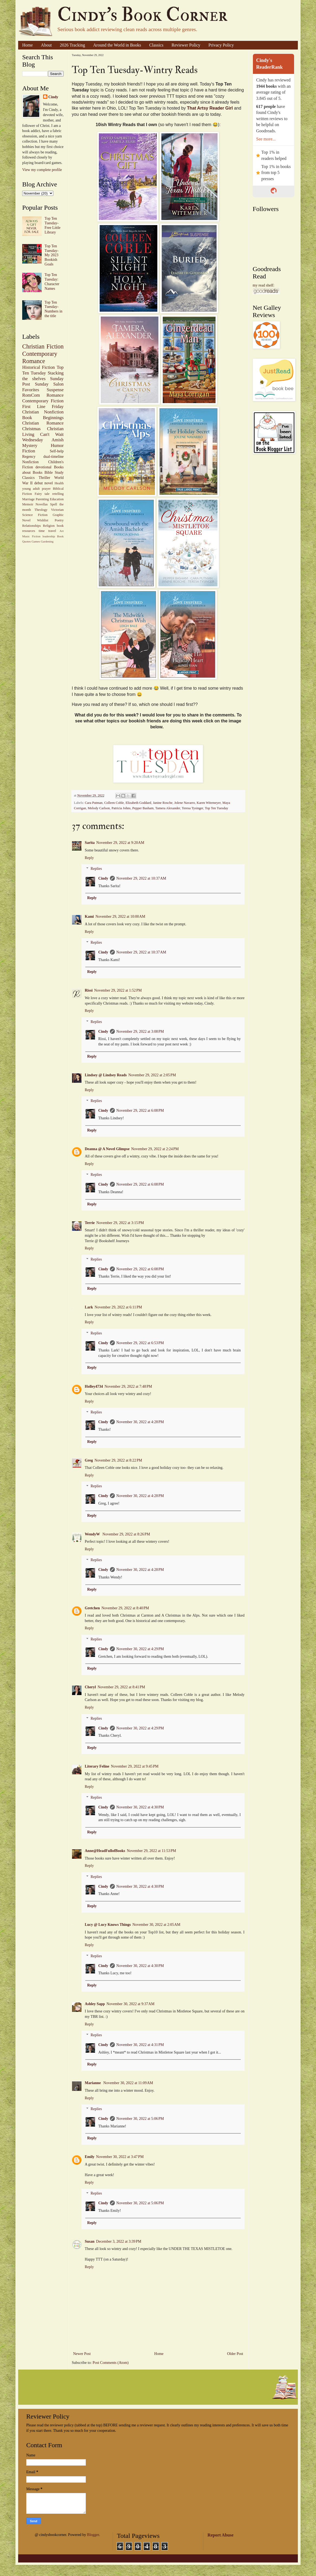  I want to click on Top Ten Tuesday-Numbers in the title, so click(54, 309).